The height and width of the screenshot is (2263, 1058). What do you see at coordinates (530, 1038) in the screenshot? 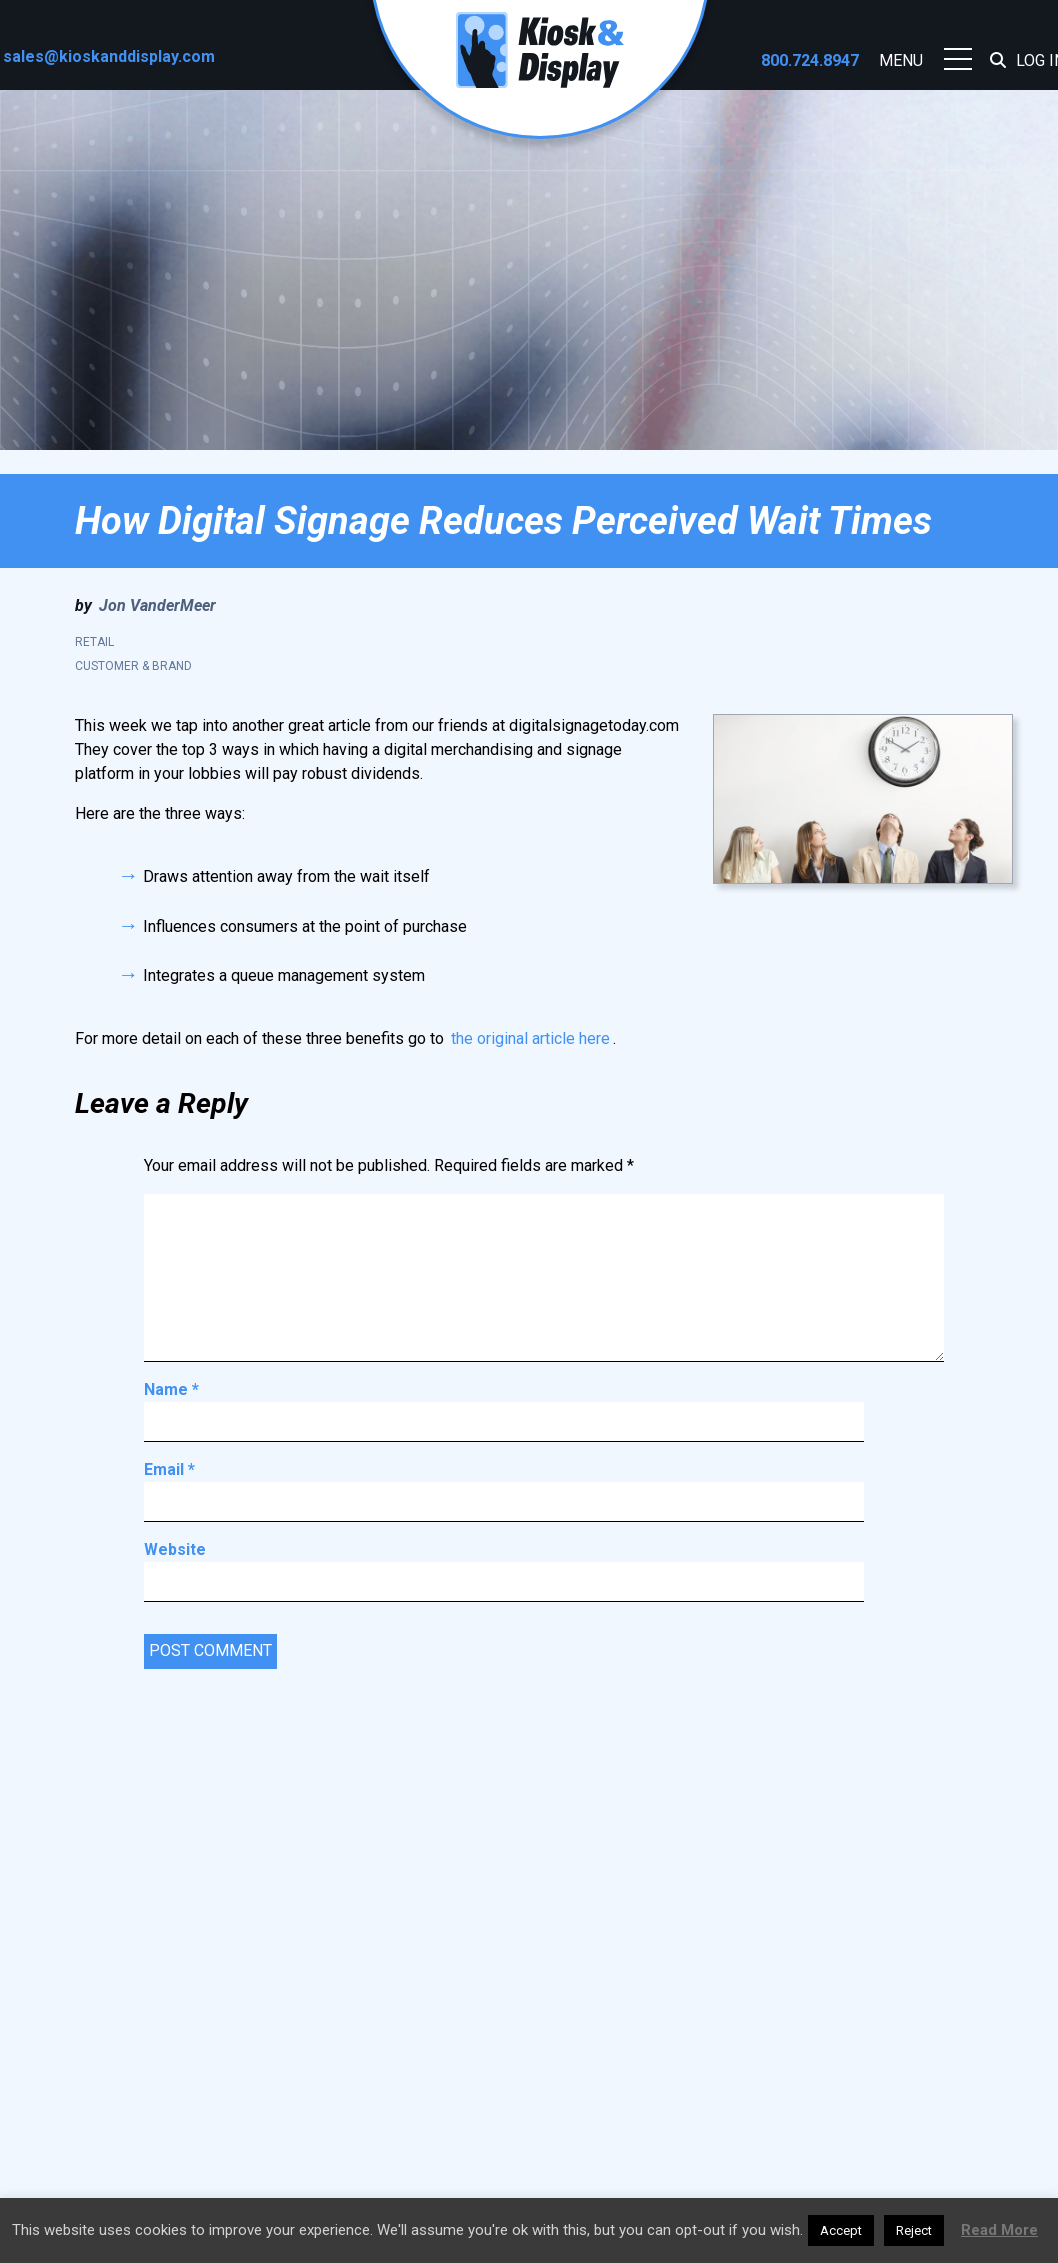
I see `the original article here` at bounding box center [530, 1038].